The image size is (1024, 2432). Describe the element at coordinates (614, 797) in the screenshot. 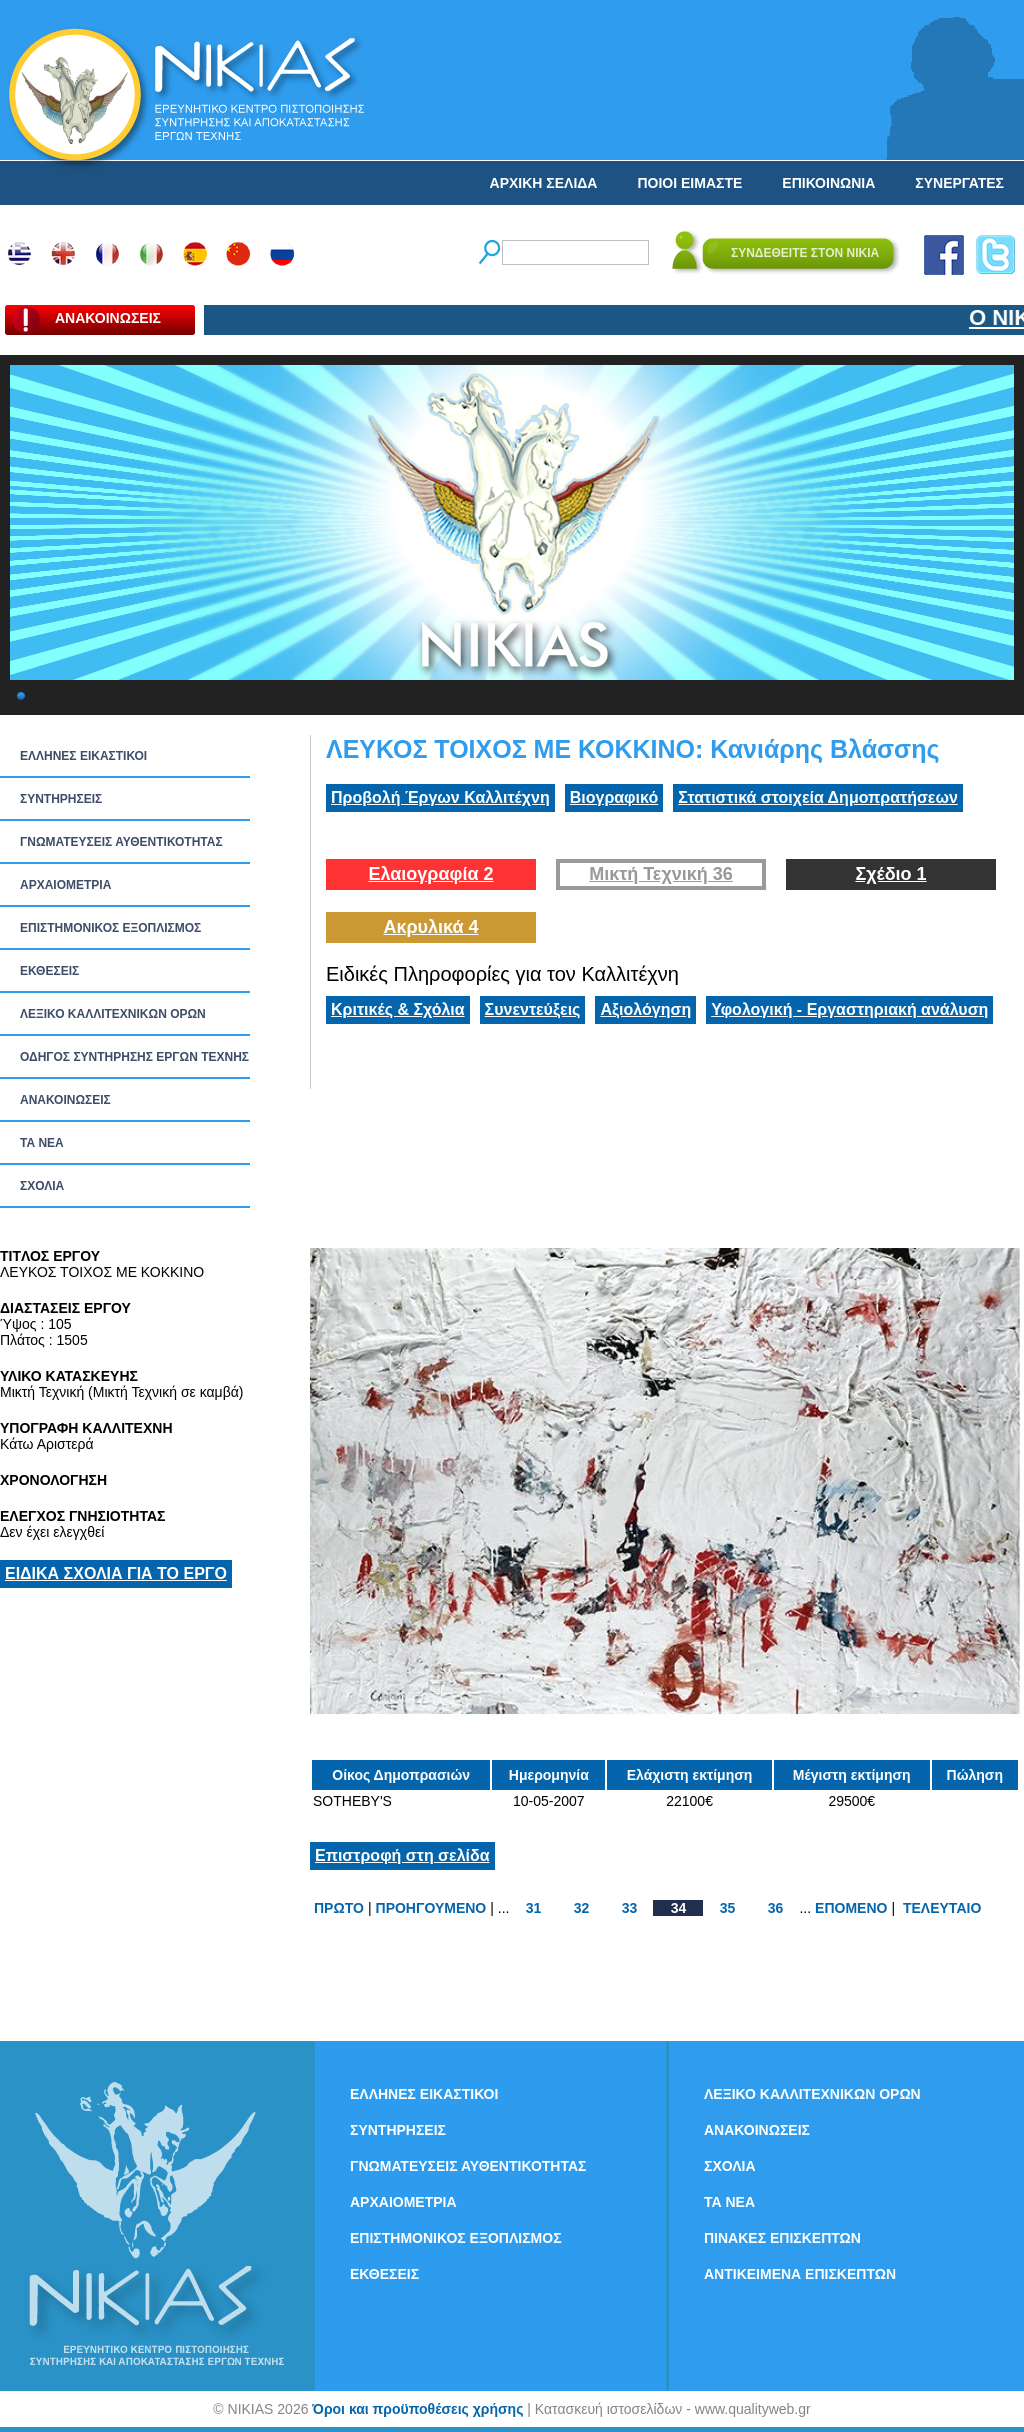

I see `Βιογραφικό` at that location.